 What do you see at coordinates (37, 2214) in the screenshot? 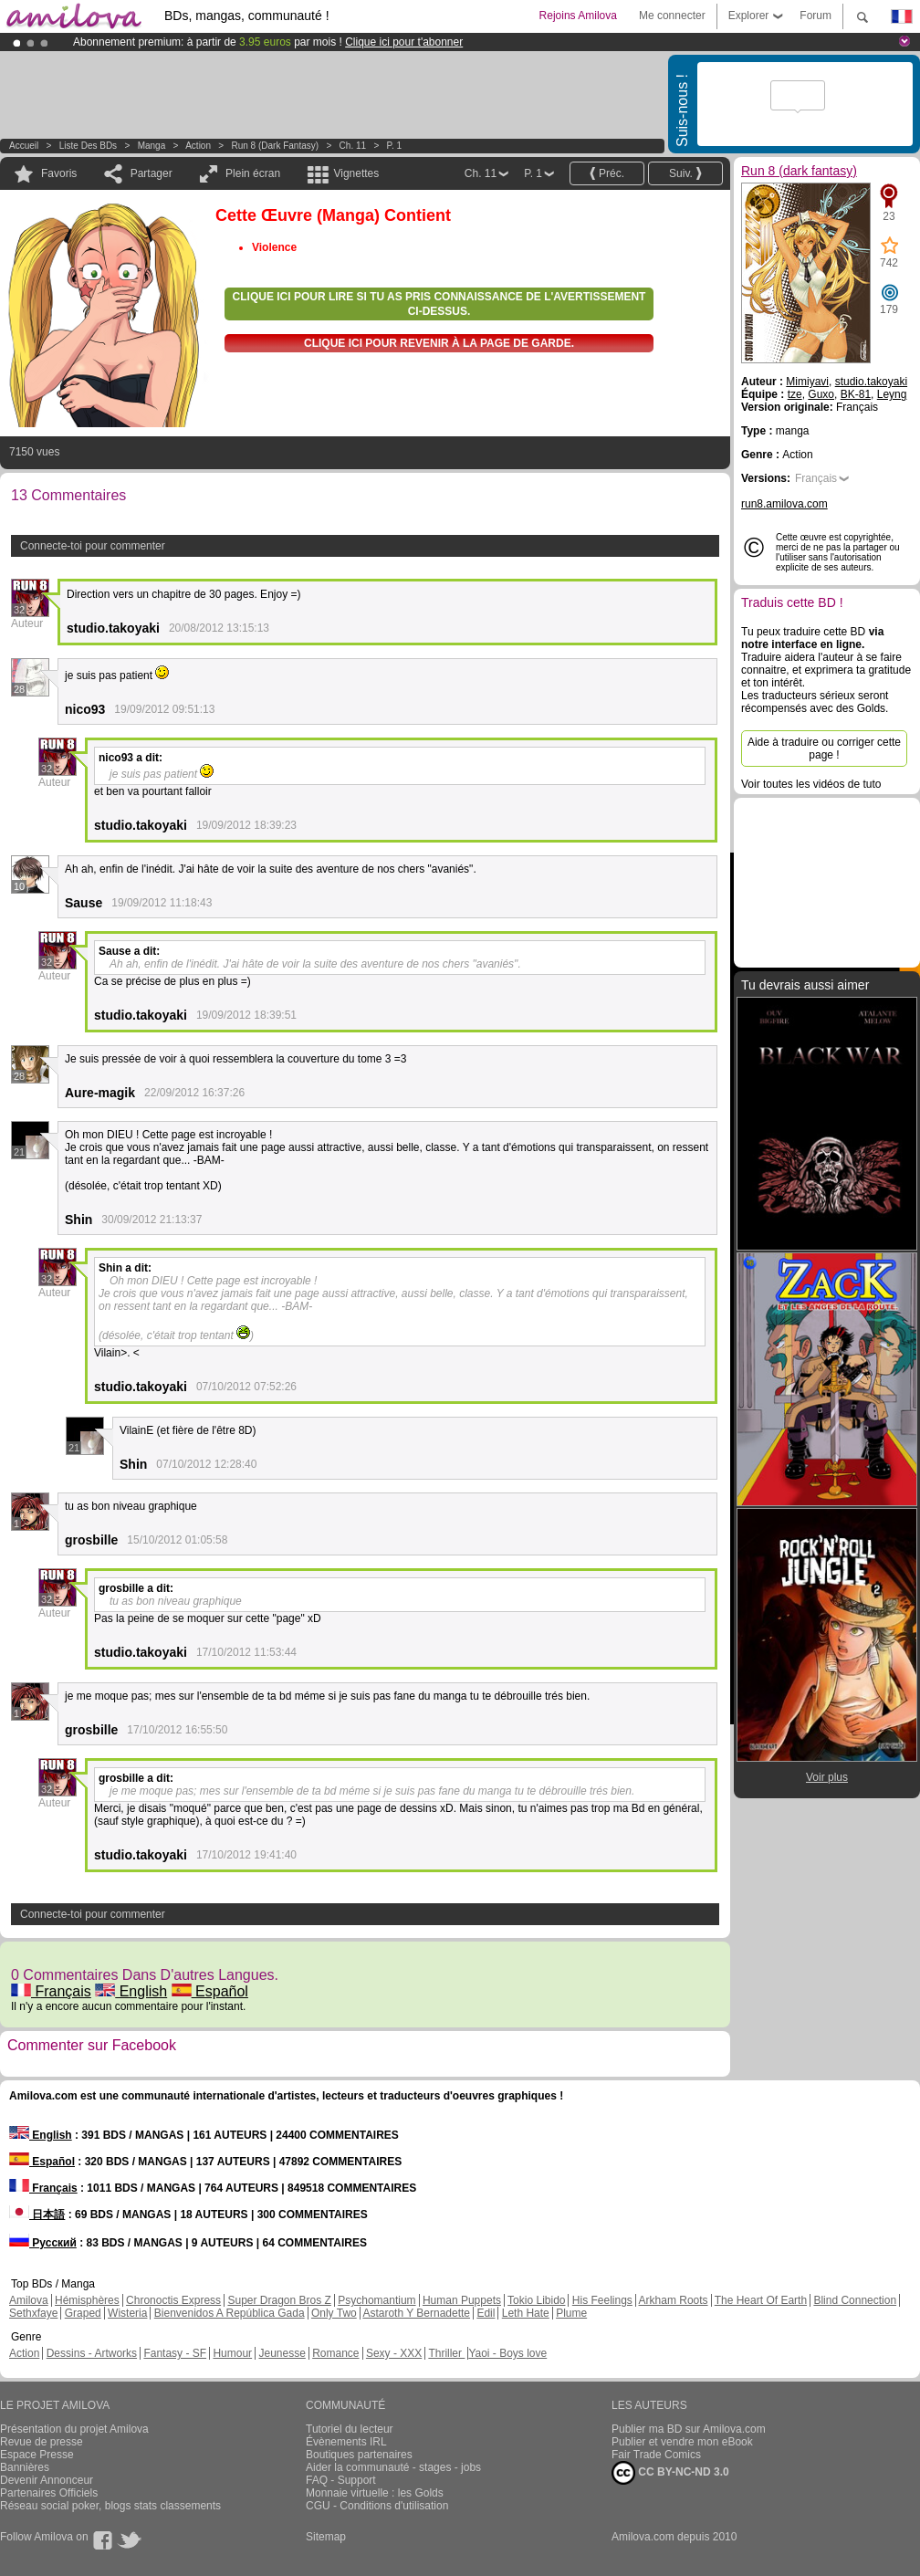
I see `日本語` at bounding box center [37, 2214].